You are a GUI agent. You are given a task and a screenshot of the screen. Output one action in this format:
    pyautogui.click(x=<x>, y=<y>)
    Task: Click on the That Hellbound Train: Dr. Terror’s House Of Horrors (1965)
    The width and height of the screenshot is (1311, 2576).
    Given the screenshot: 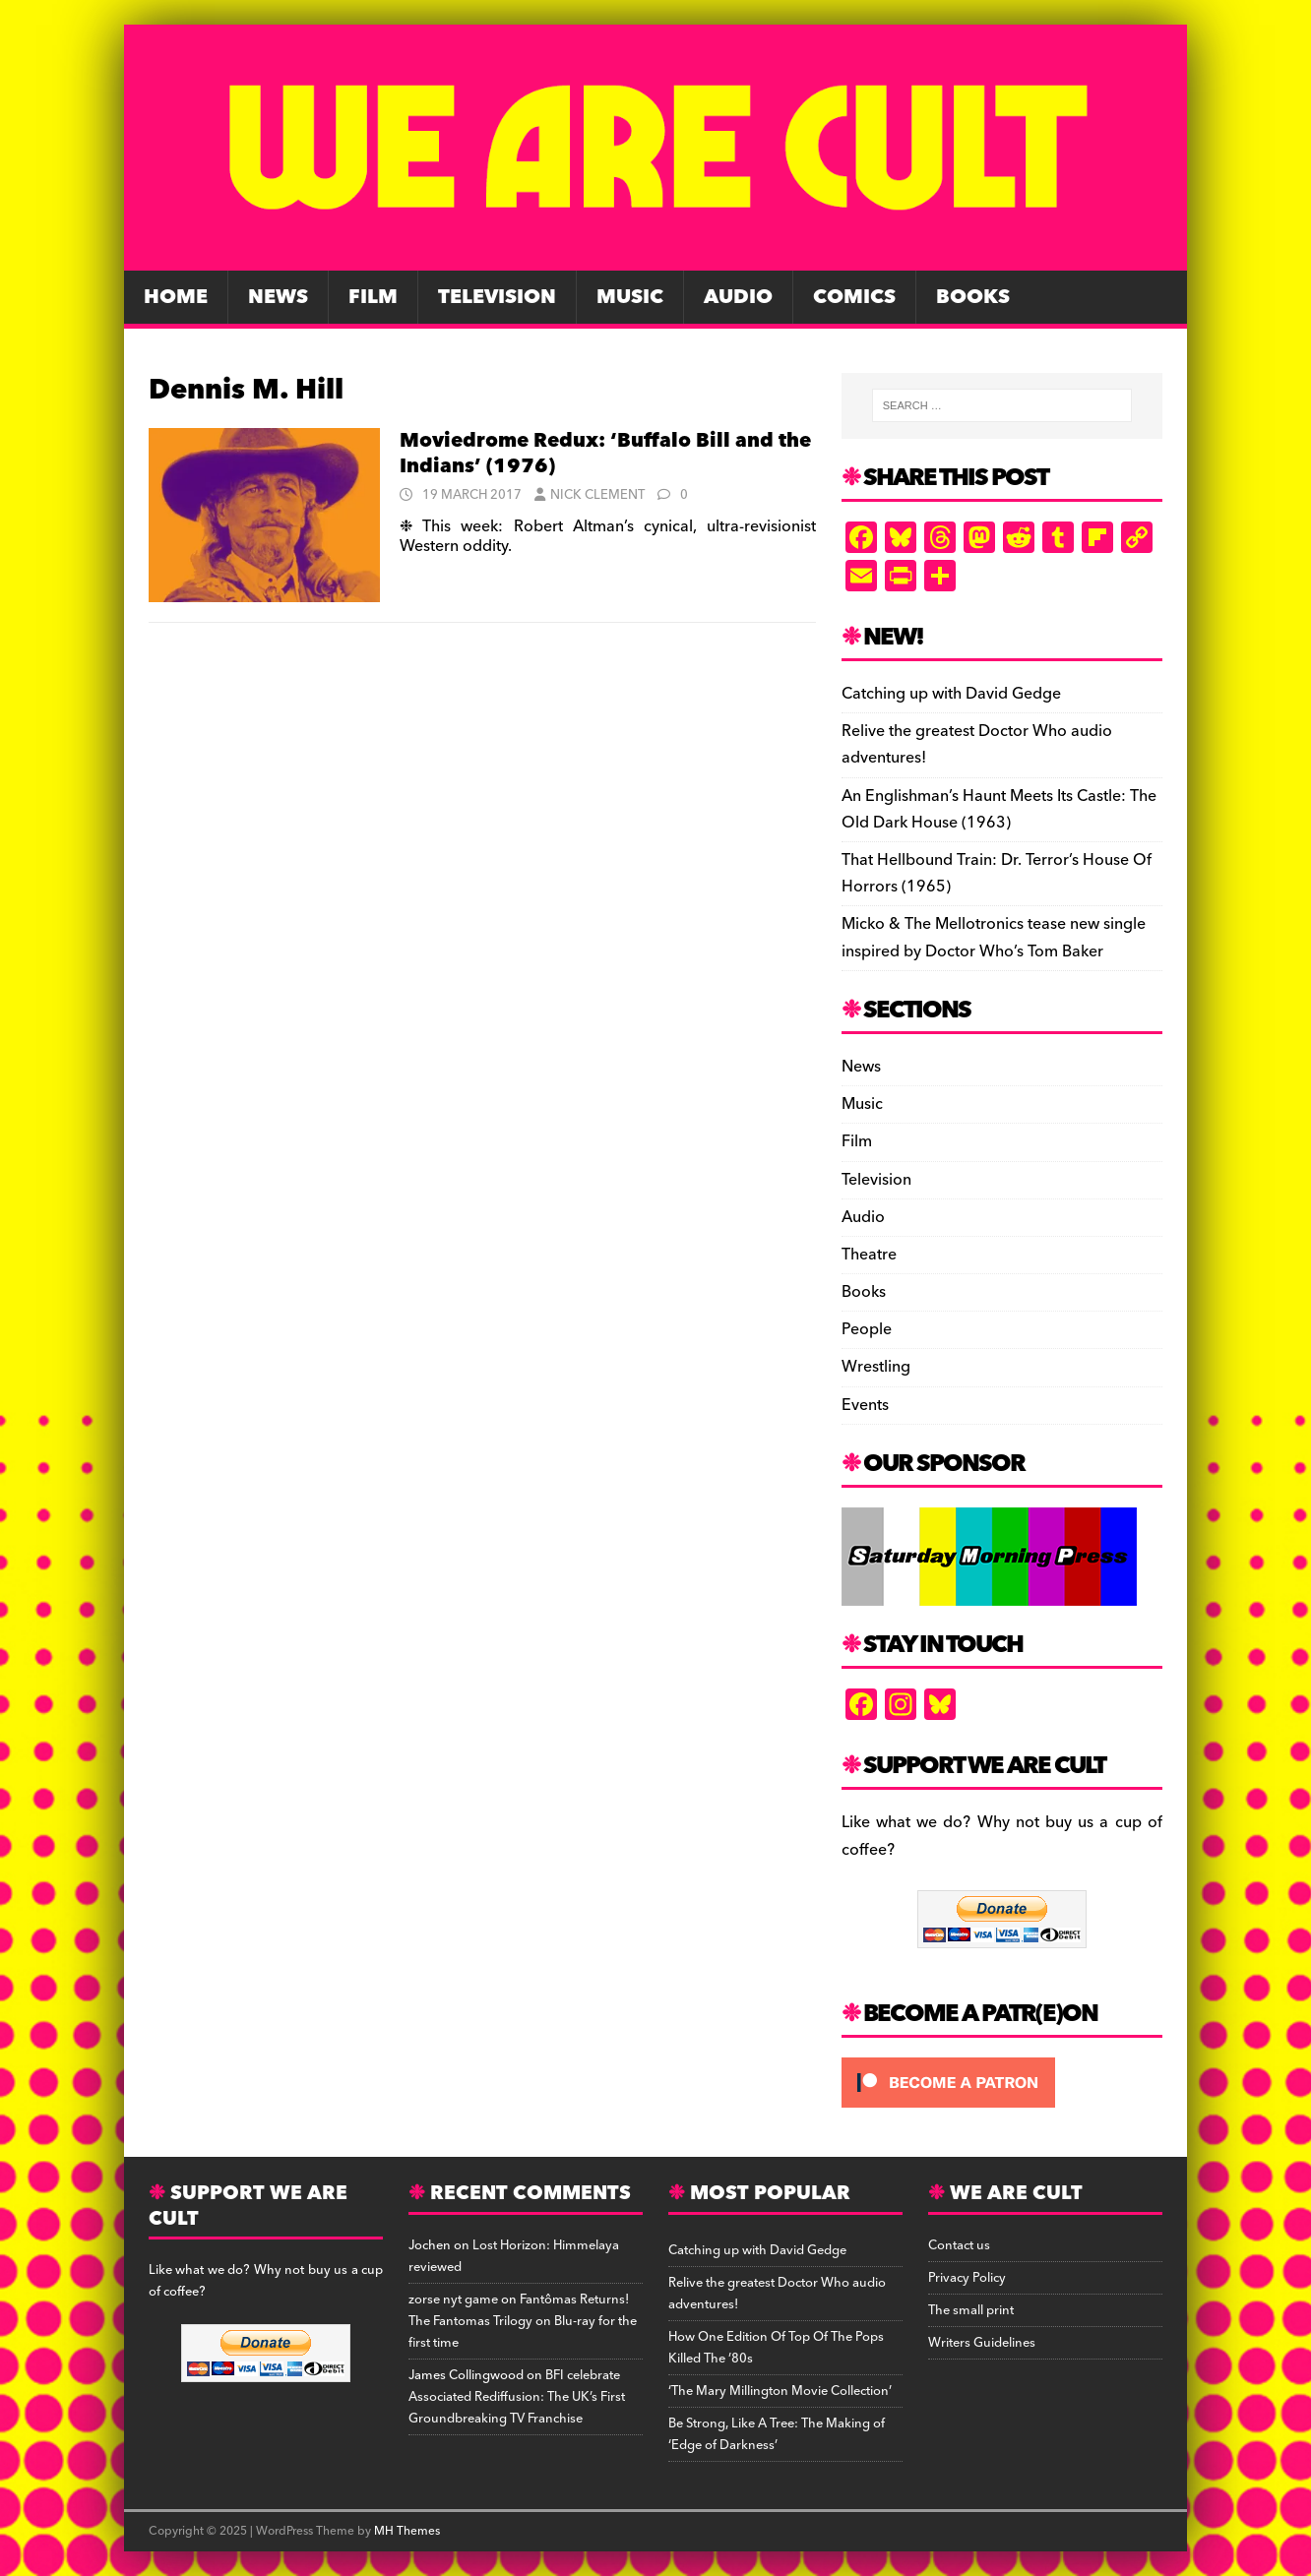 What is the action you would take?
    pyautogui.click(x=997, y=873)
    